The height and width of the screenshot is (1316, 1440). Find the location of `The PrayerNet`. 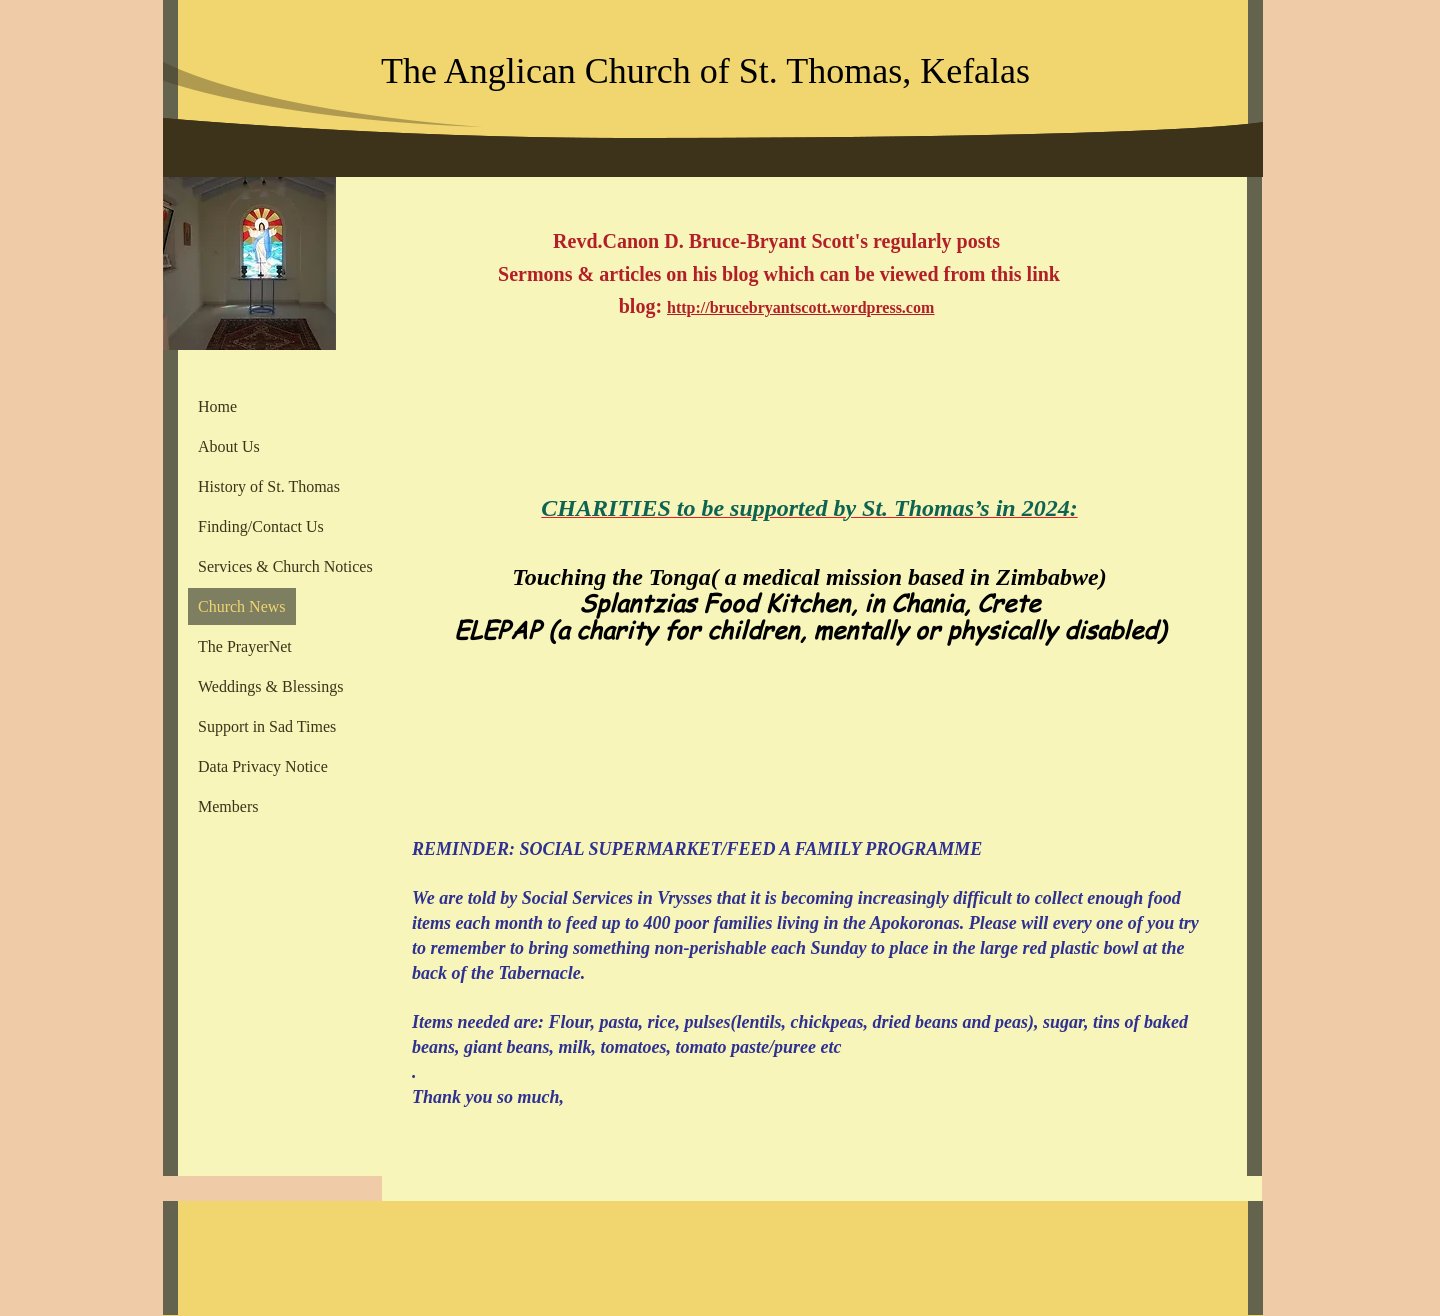

The PrayerNet is located at coordinates (245, 646).